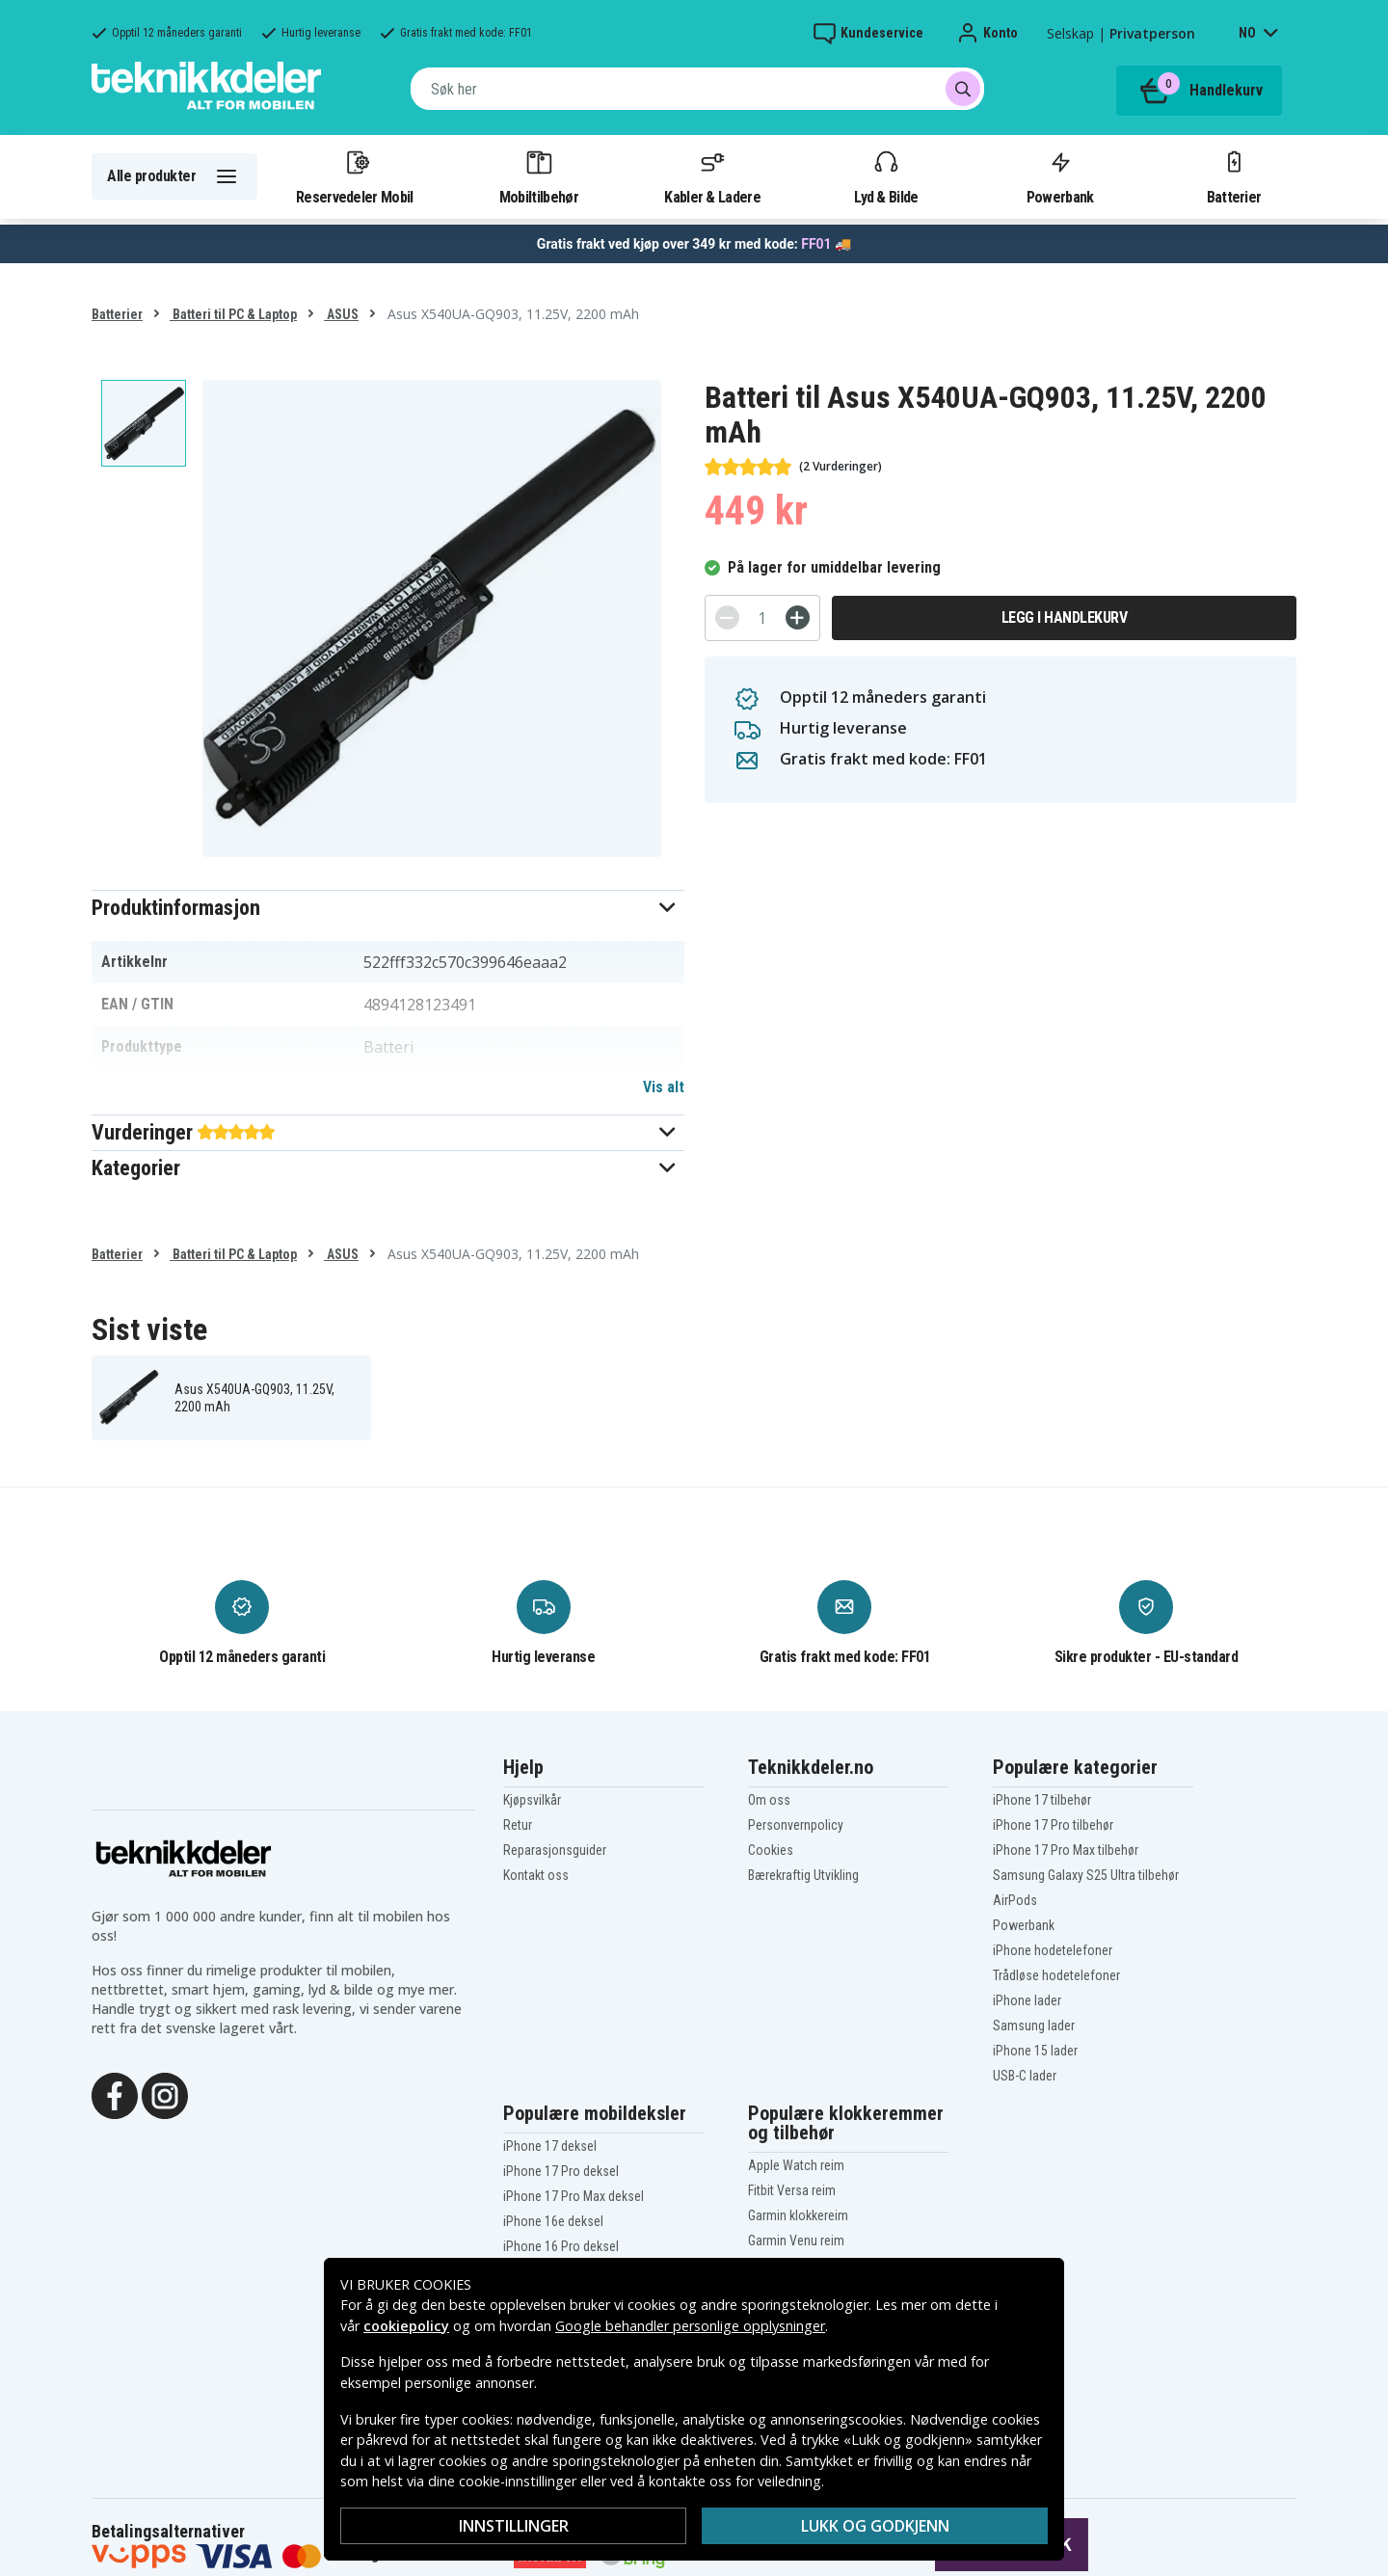 The width and height of the screenshot is (1388, 2576). I want to click on Trådløse hodetelefoner, so click(1056, 1975).